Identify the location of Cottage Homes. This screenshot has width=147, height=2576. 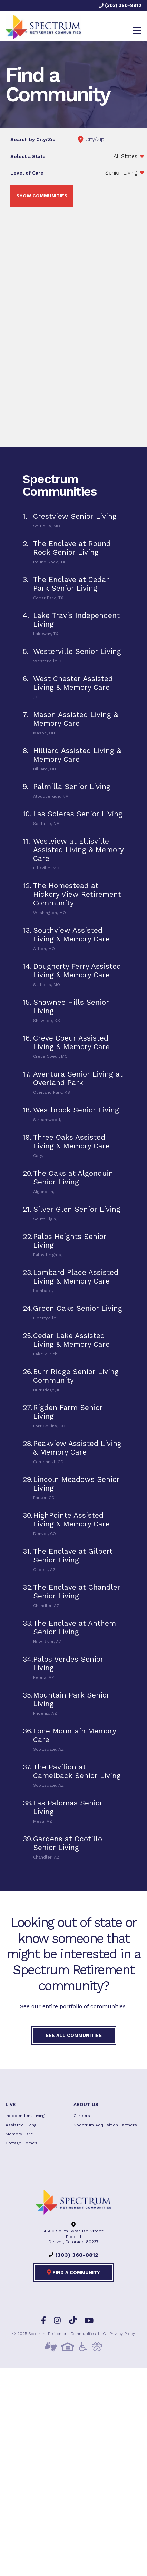
(21, 2143).